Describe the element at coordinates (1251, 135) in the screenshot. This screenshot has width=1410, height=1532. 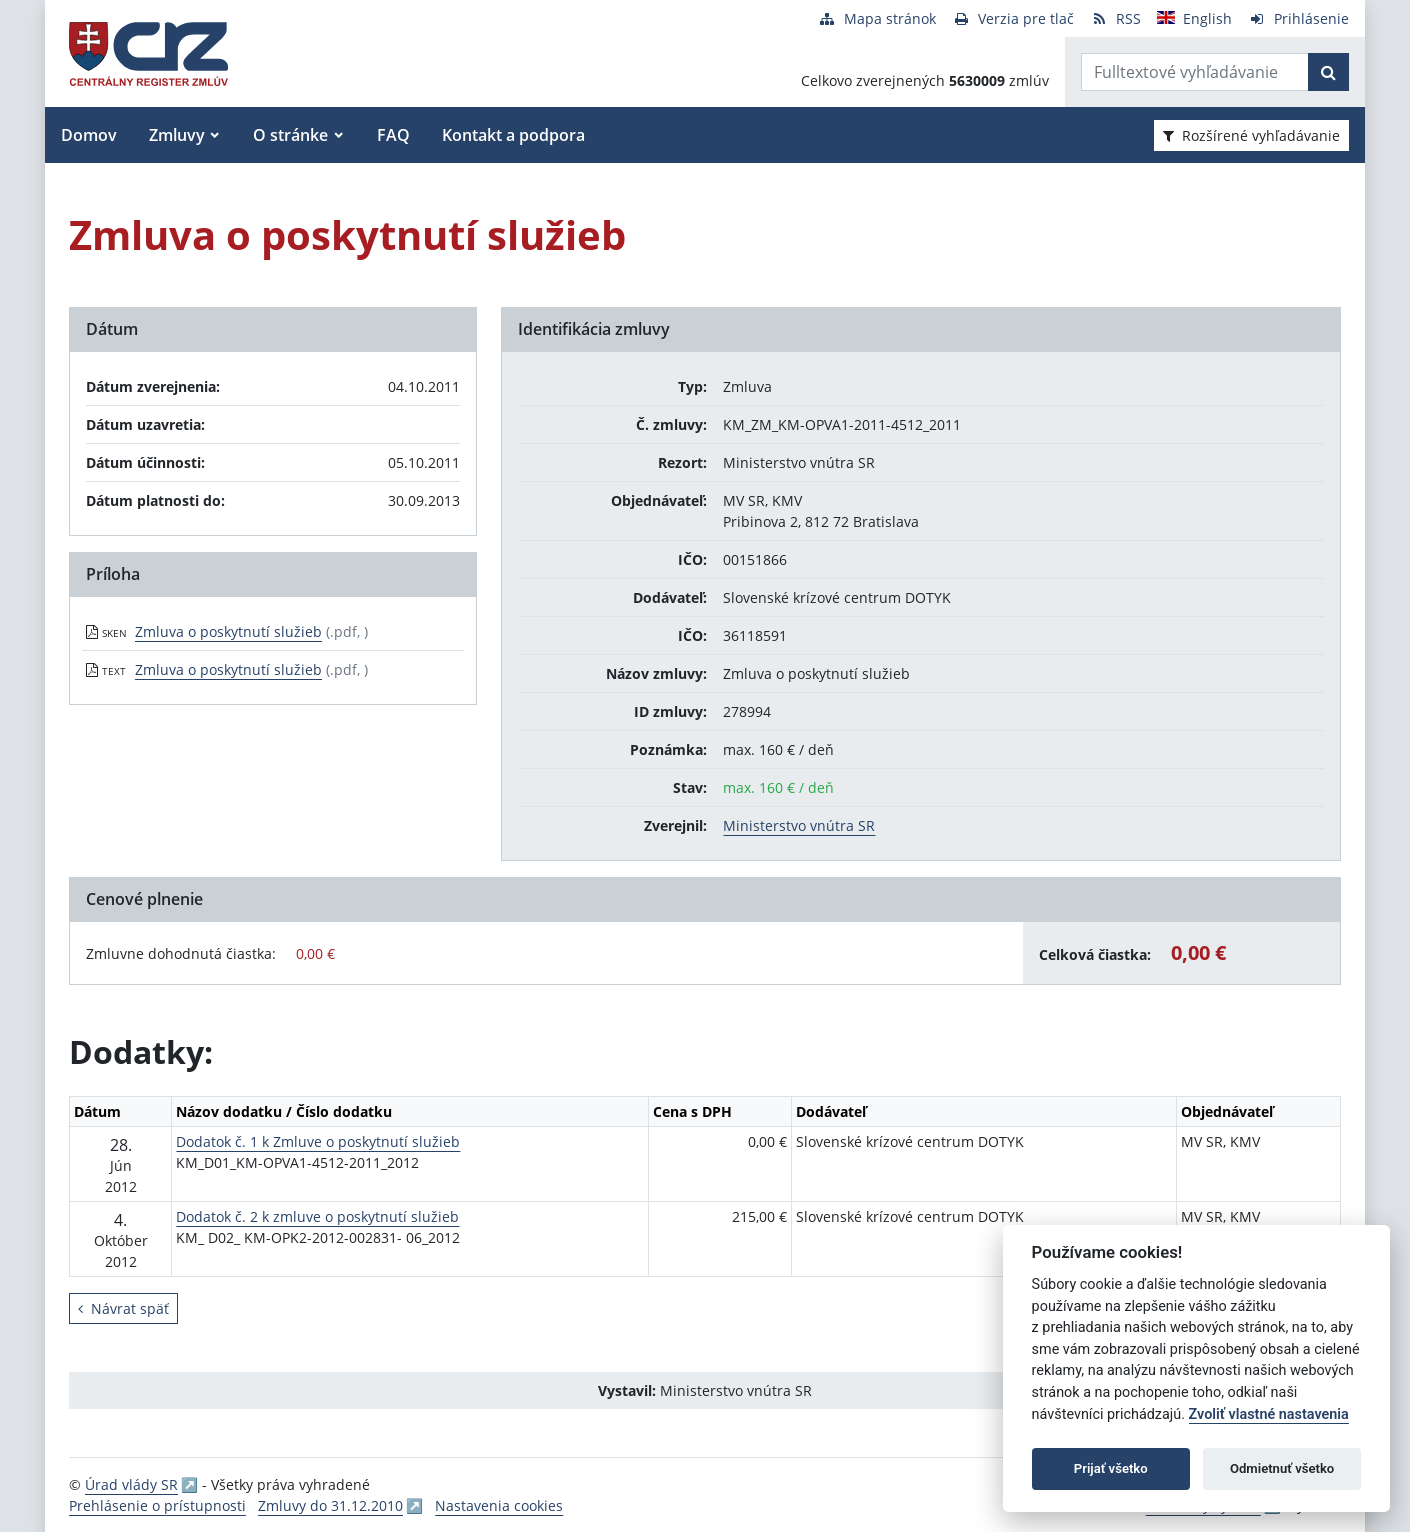
I see `Rozšírené vyhľadávanie` at that location.